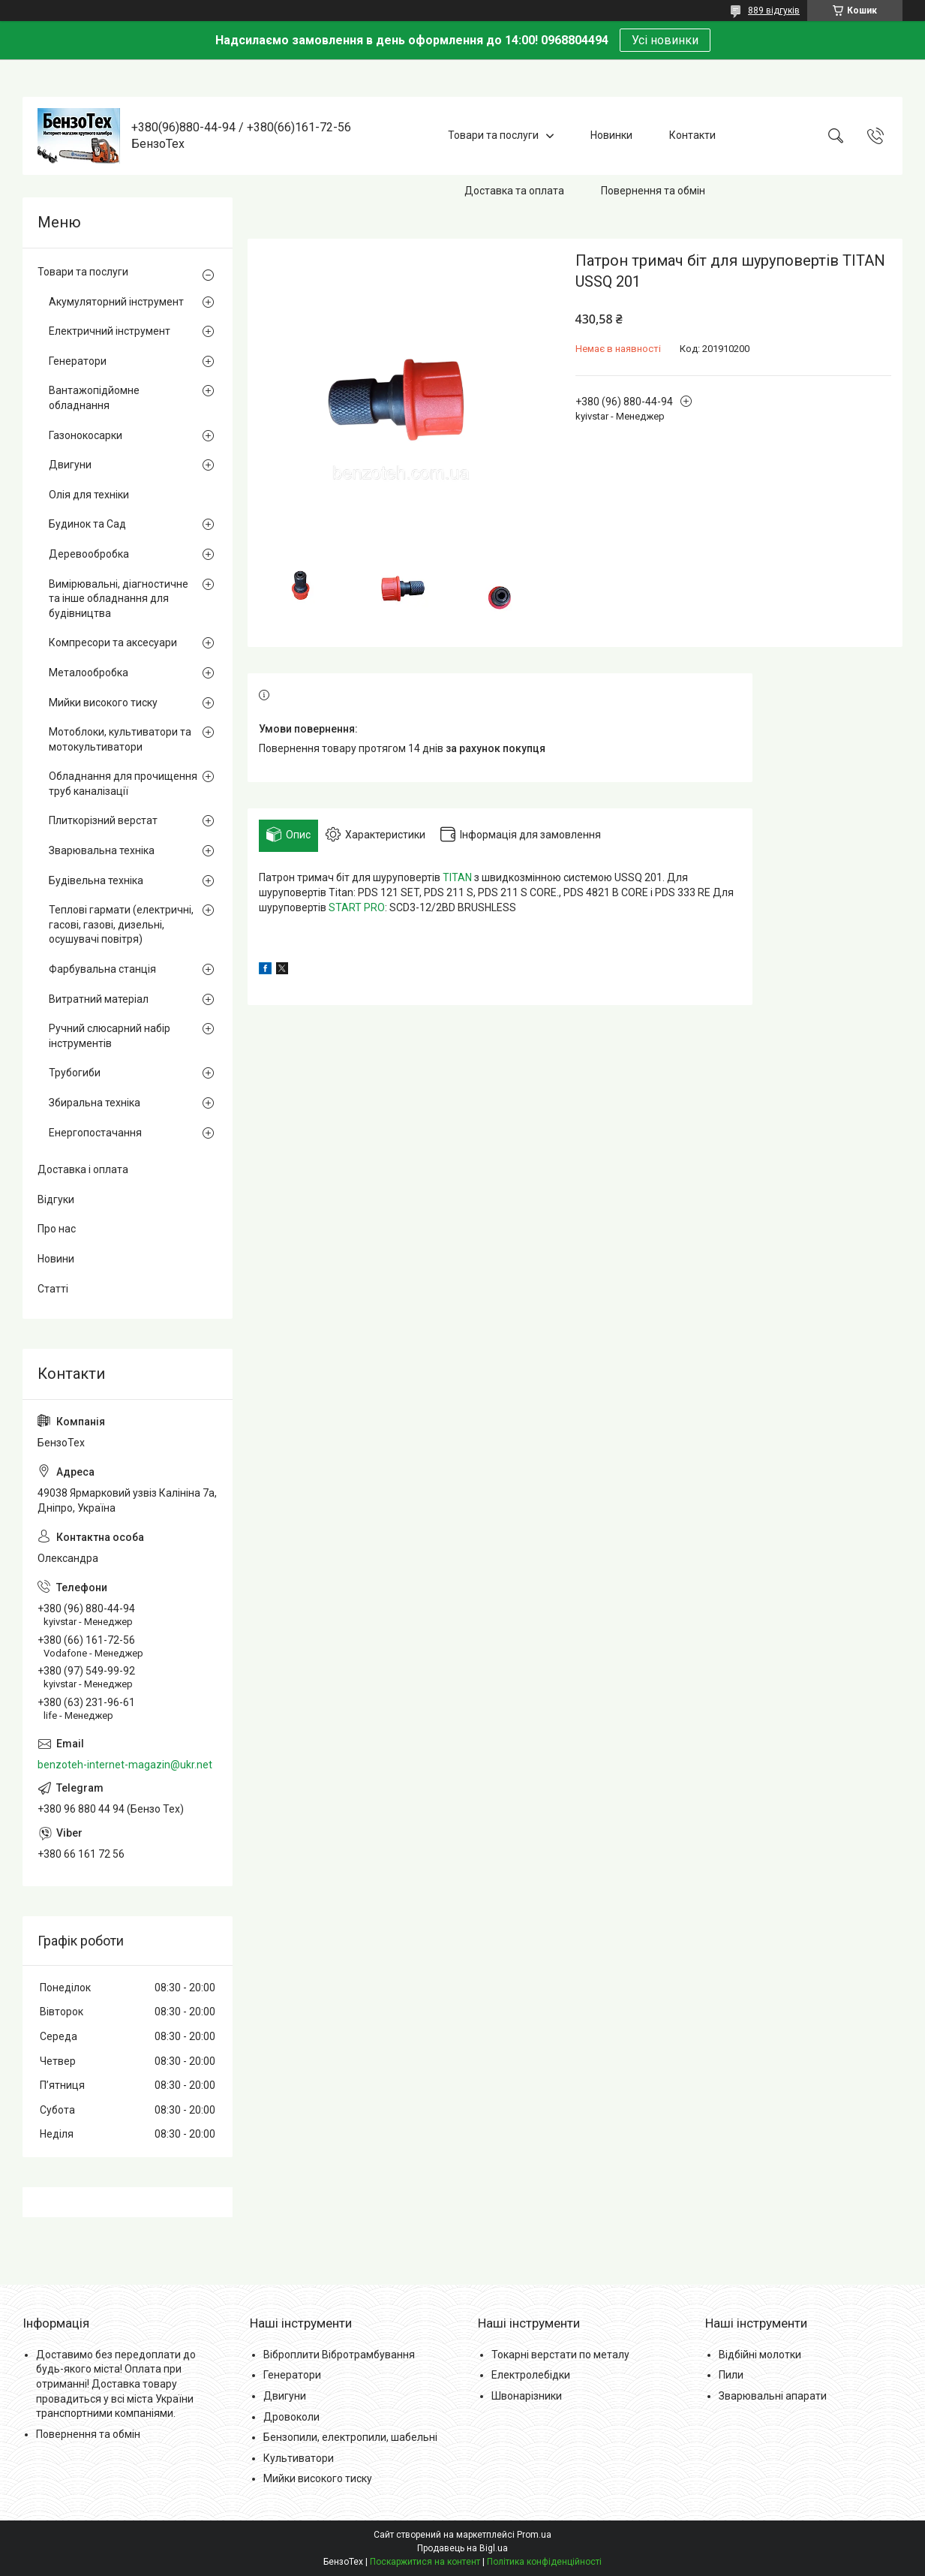 This screenshot has height=2576, width=925. Describe the element at coordinates (99, 999) in the screenshot. I see `Витратний матеріал` at that location.